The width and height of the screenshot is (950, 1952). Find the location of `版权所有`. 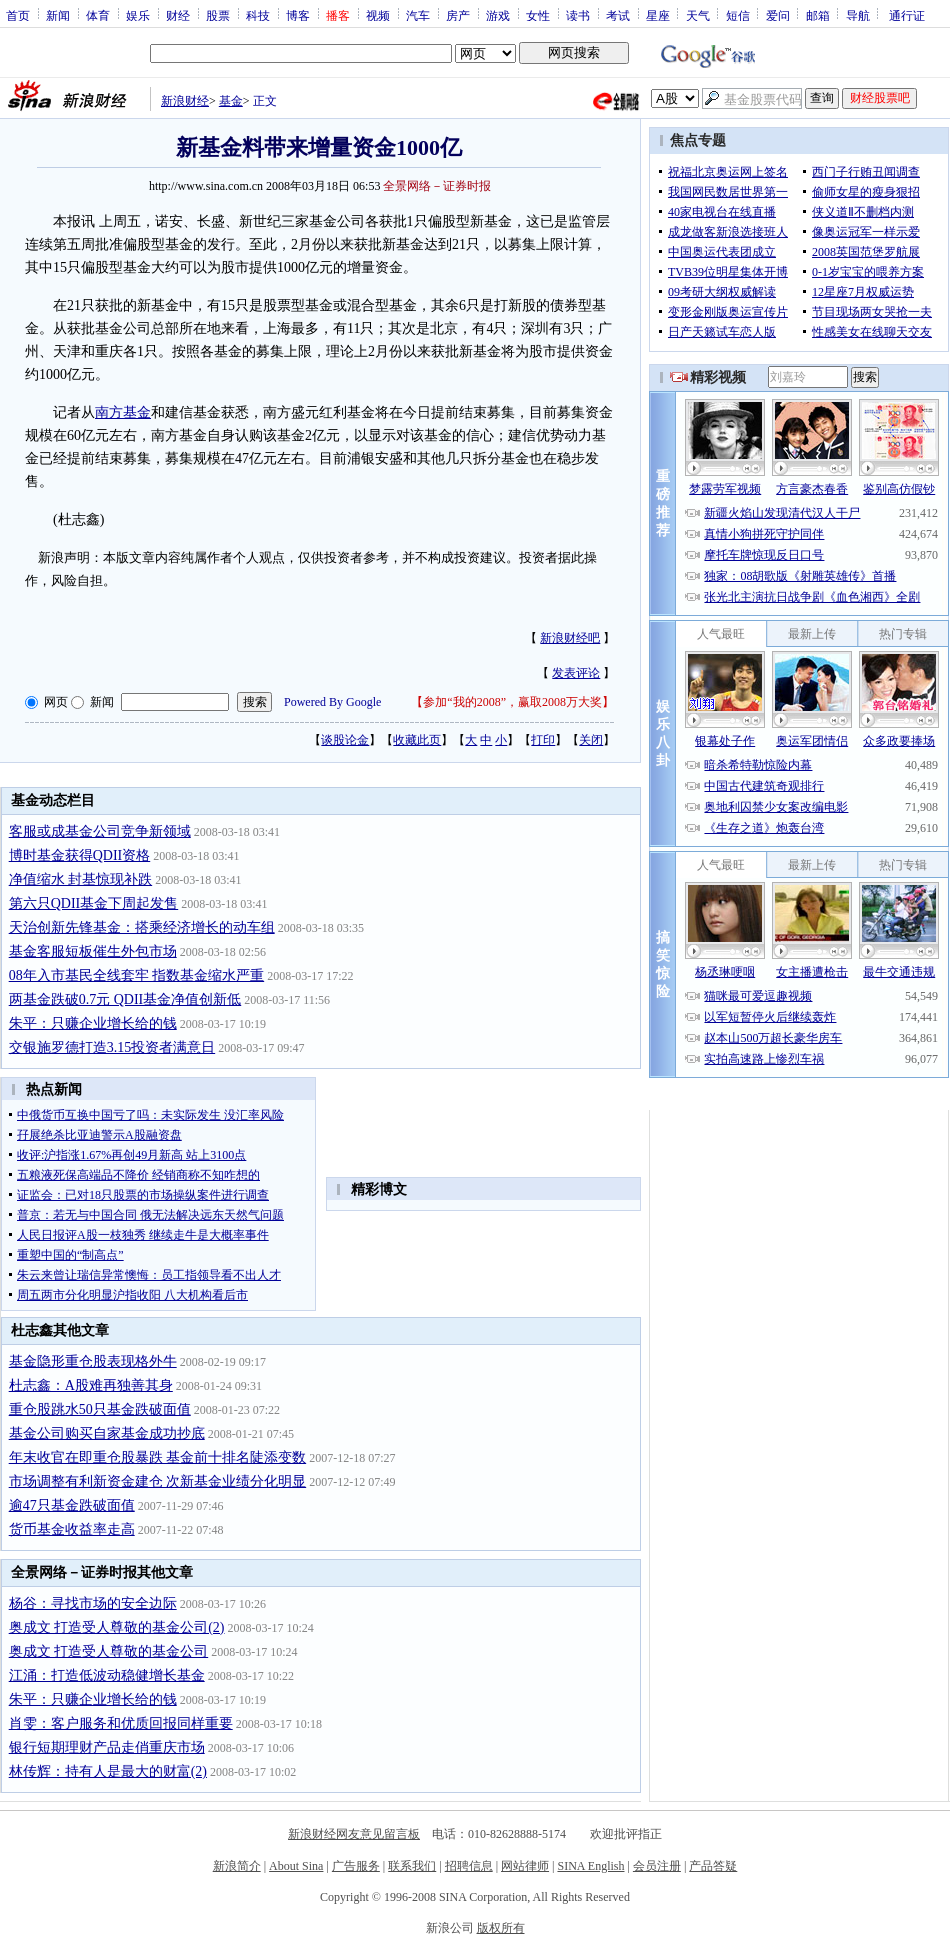

版权所有 is located at coordinates (501, 1928).